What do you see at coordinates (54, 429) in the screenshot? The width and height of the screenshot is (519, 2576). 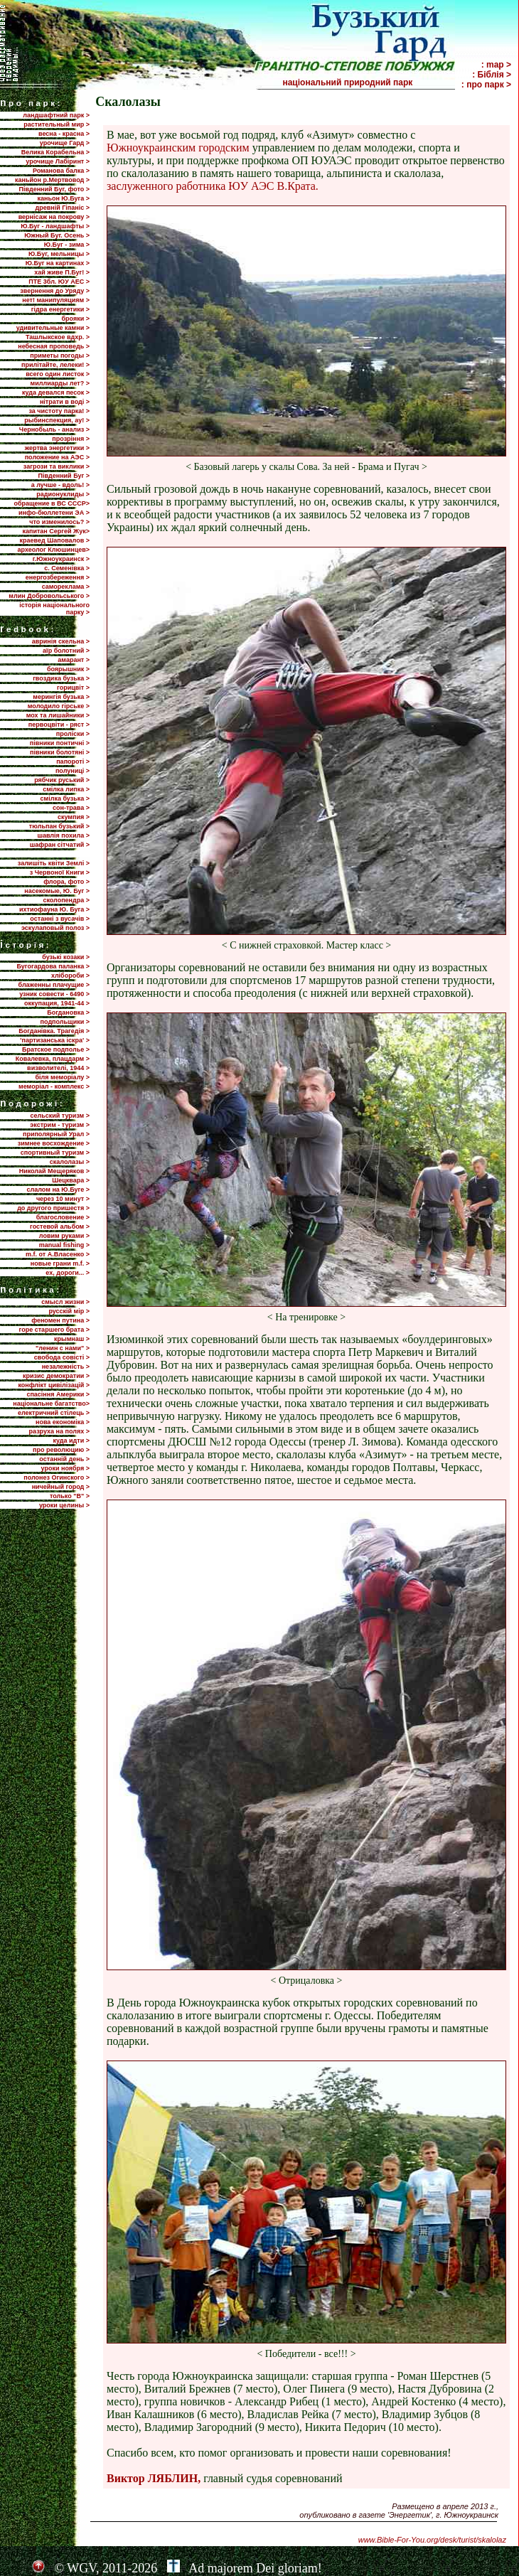 I see `Чернобыль - анализ >` at bounding box center [54, 429].